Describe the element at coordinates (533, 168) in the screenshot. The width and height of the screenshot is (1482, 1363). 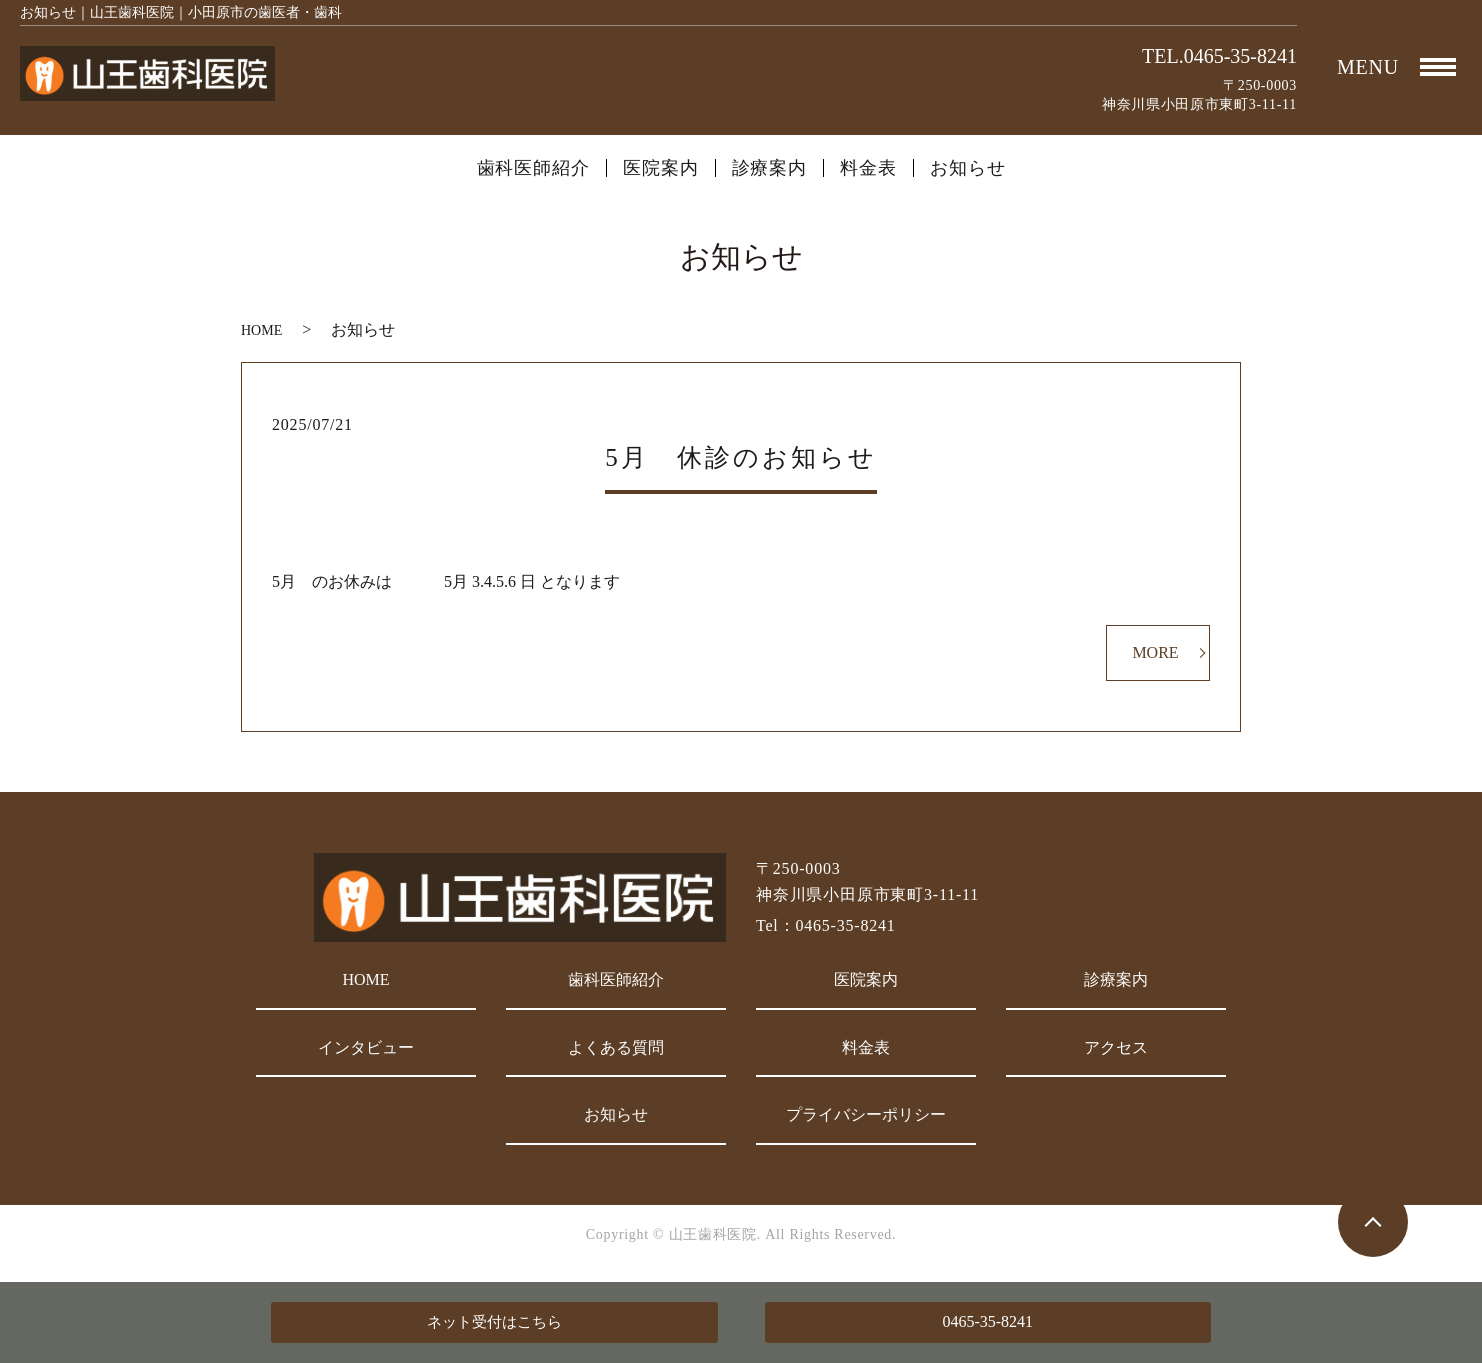
I see `歯科医師紹介` at that location.